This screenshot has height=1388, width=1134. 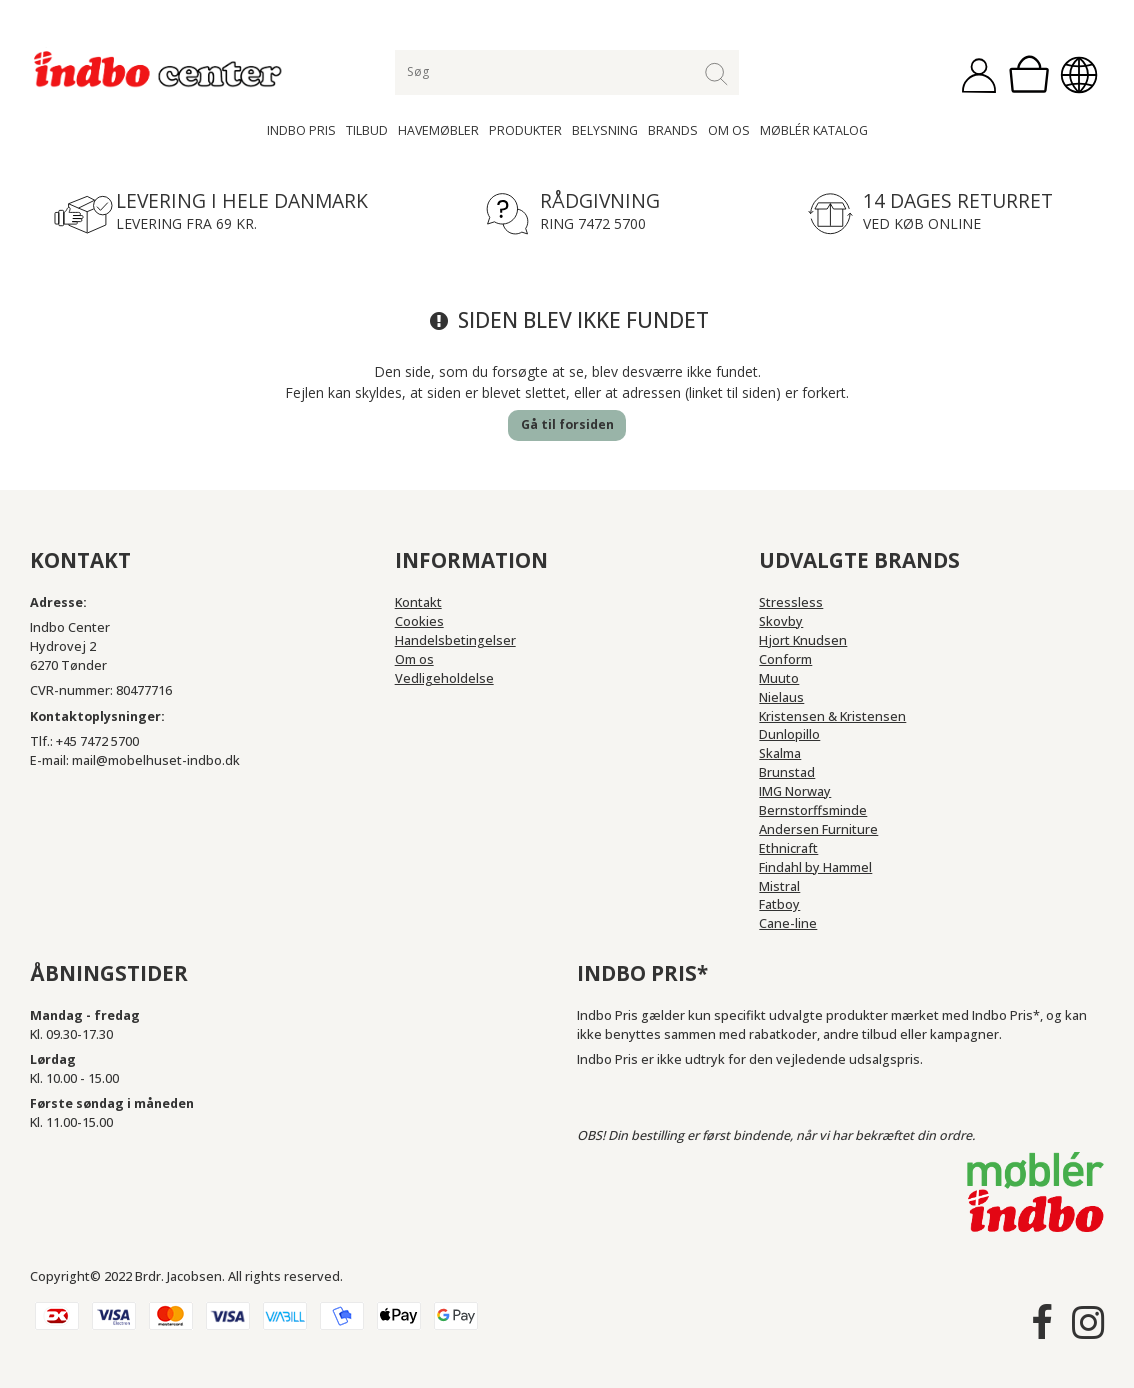 What do you see at coordinates (438, 130) in the screenshot?
I see `Havemøbler` at bounding box center [438, 130].